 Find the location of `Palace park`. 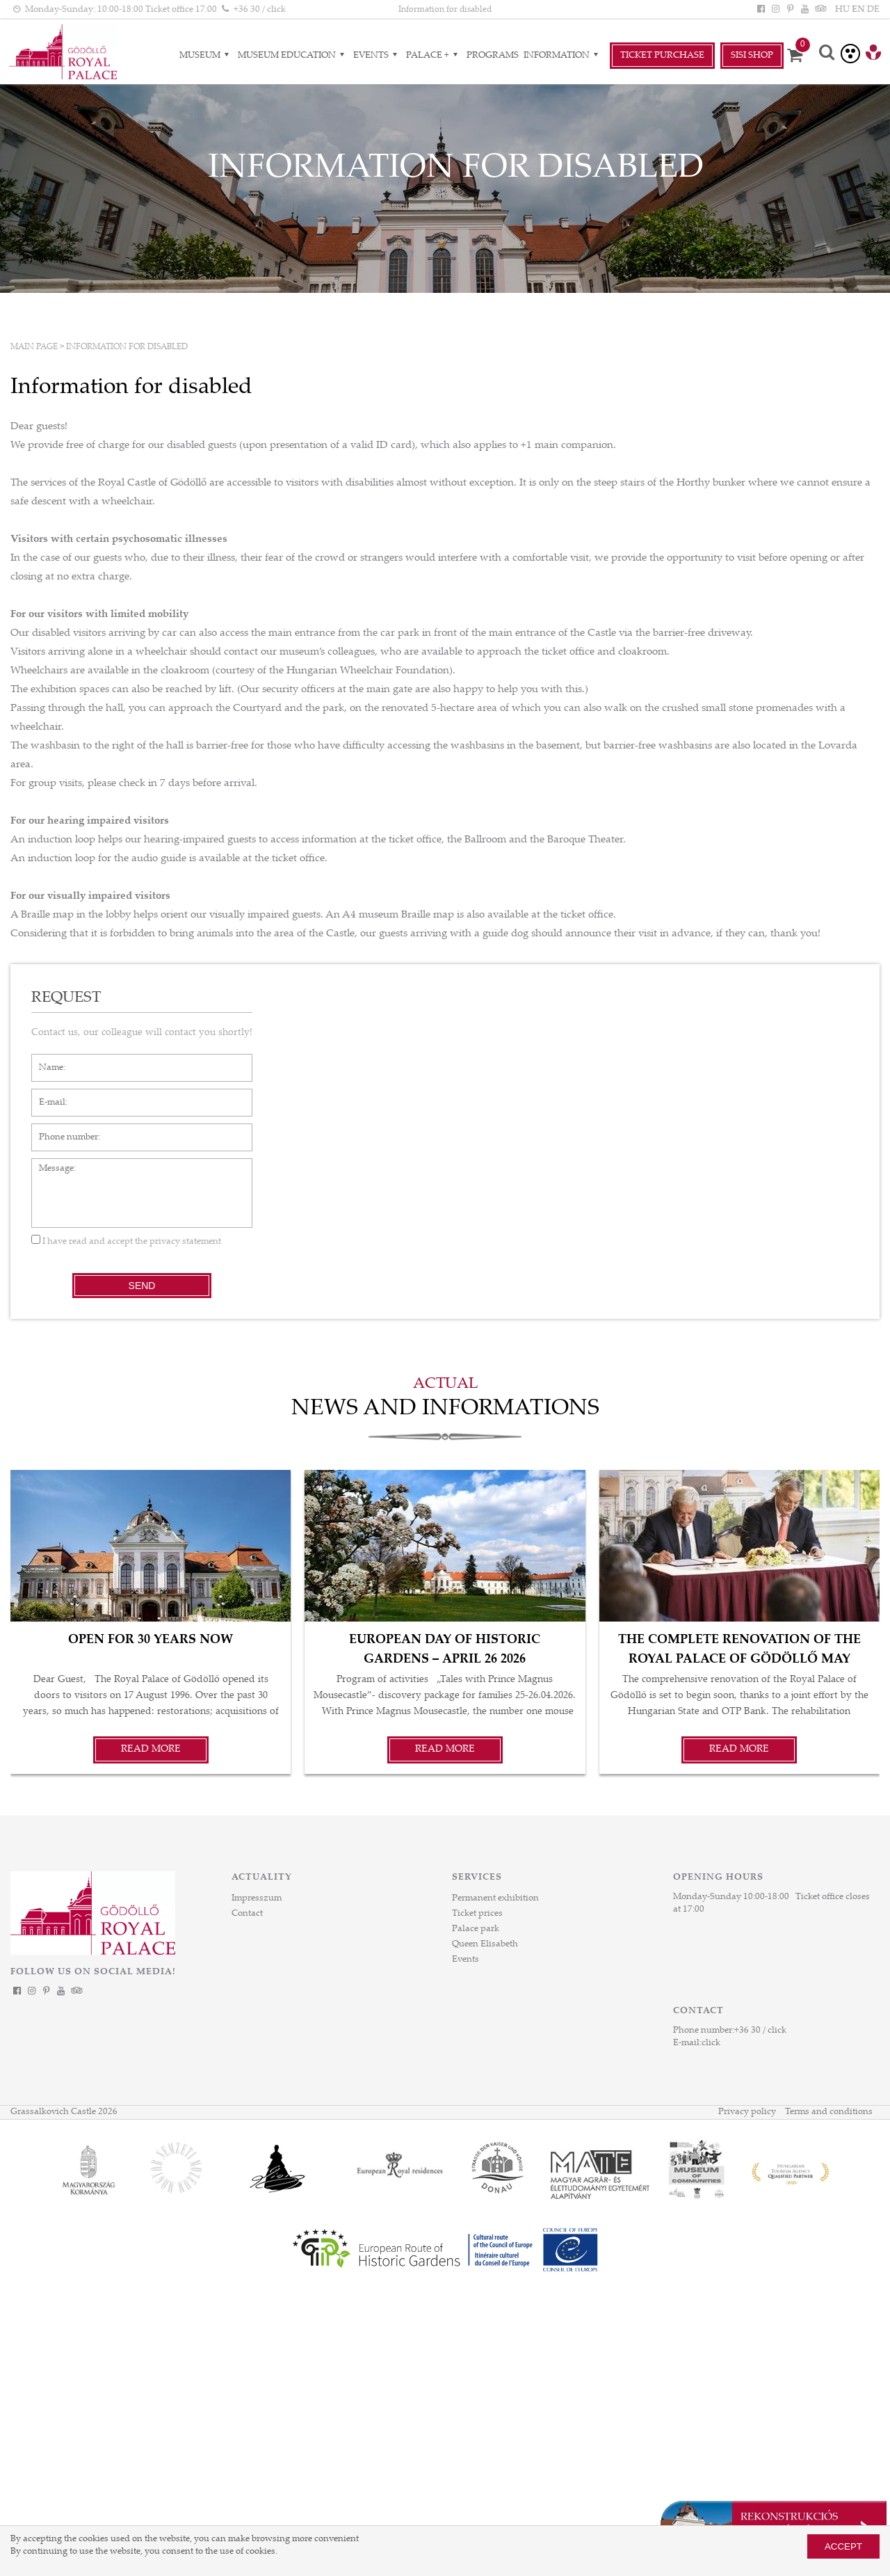

Palace park is located at coordinates (475, 1929).